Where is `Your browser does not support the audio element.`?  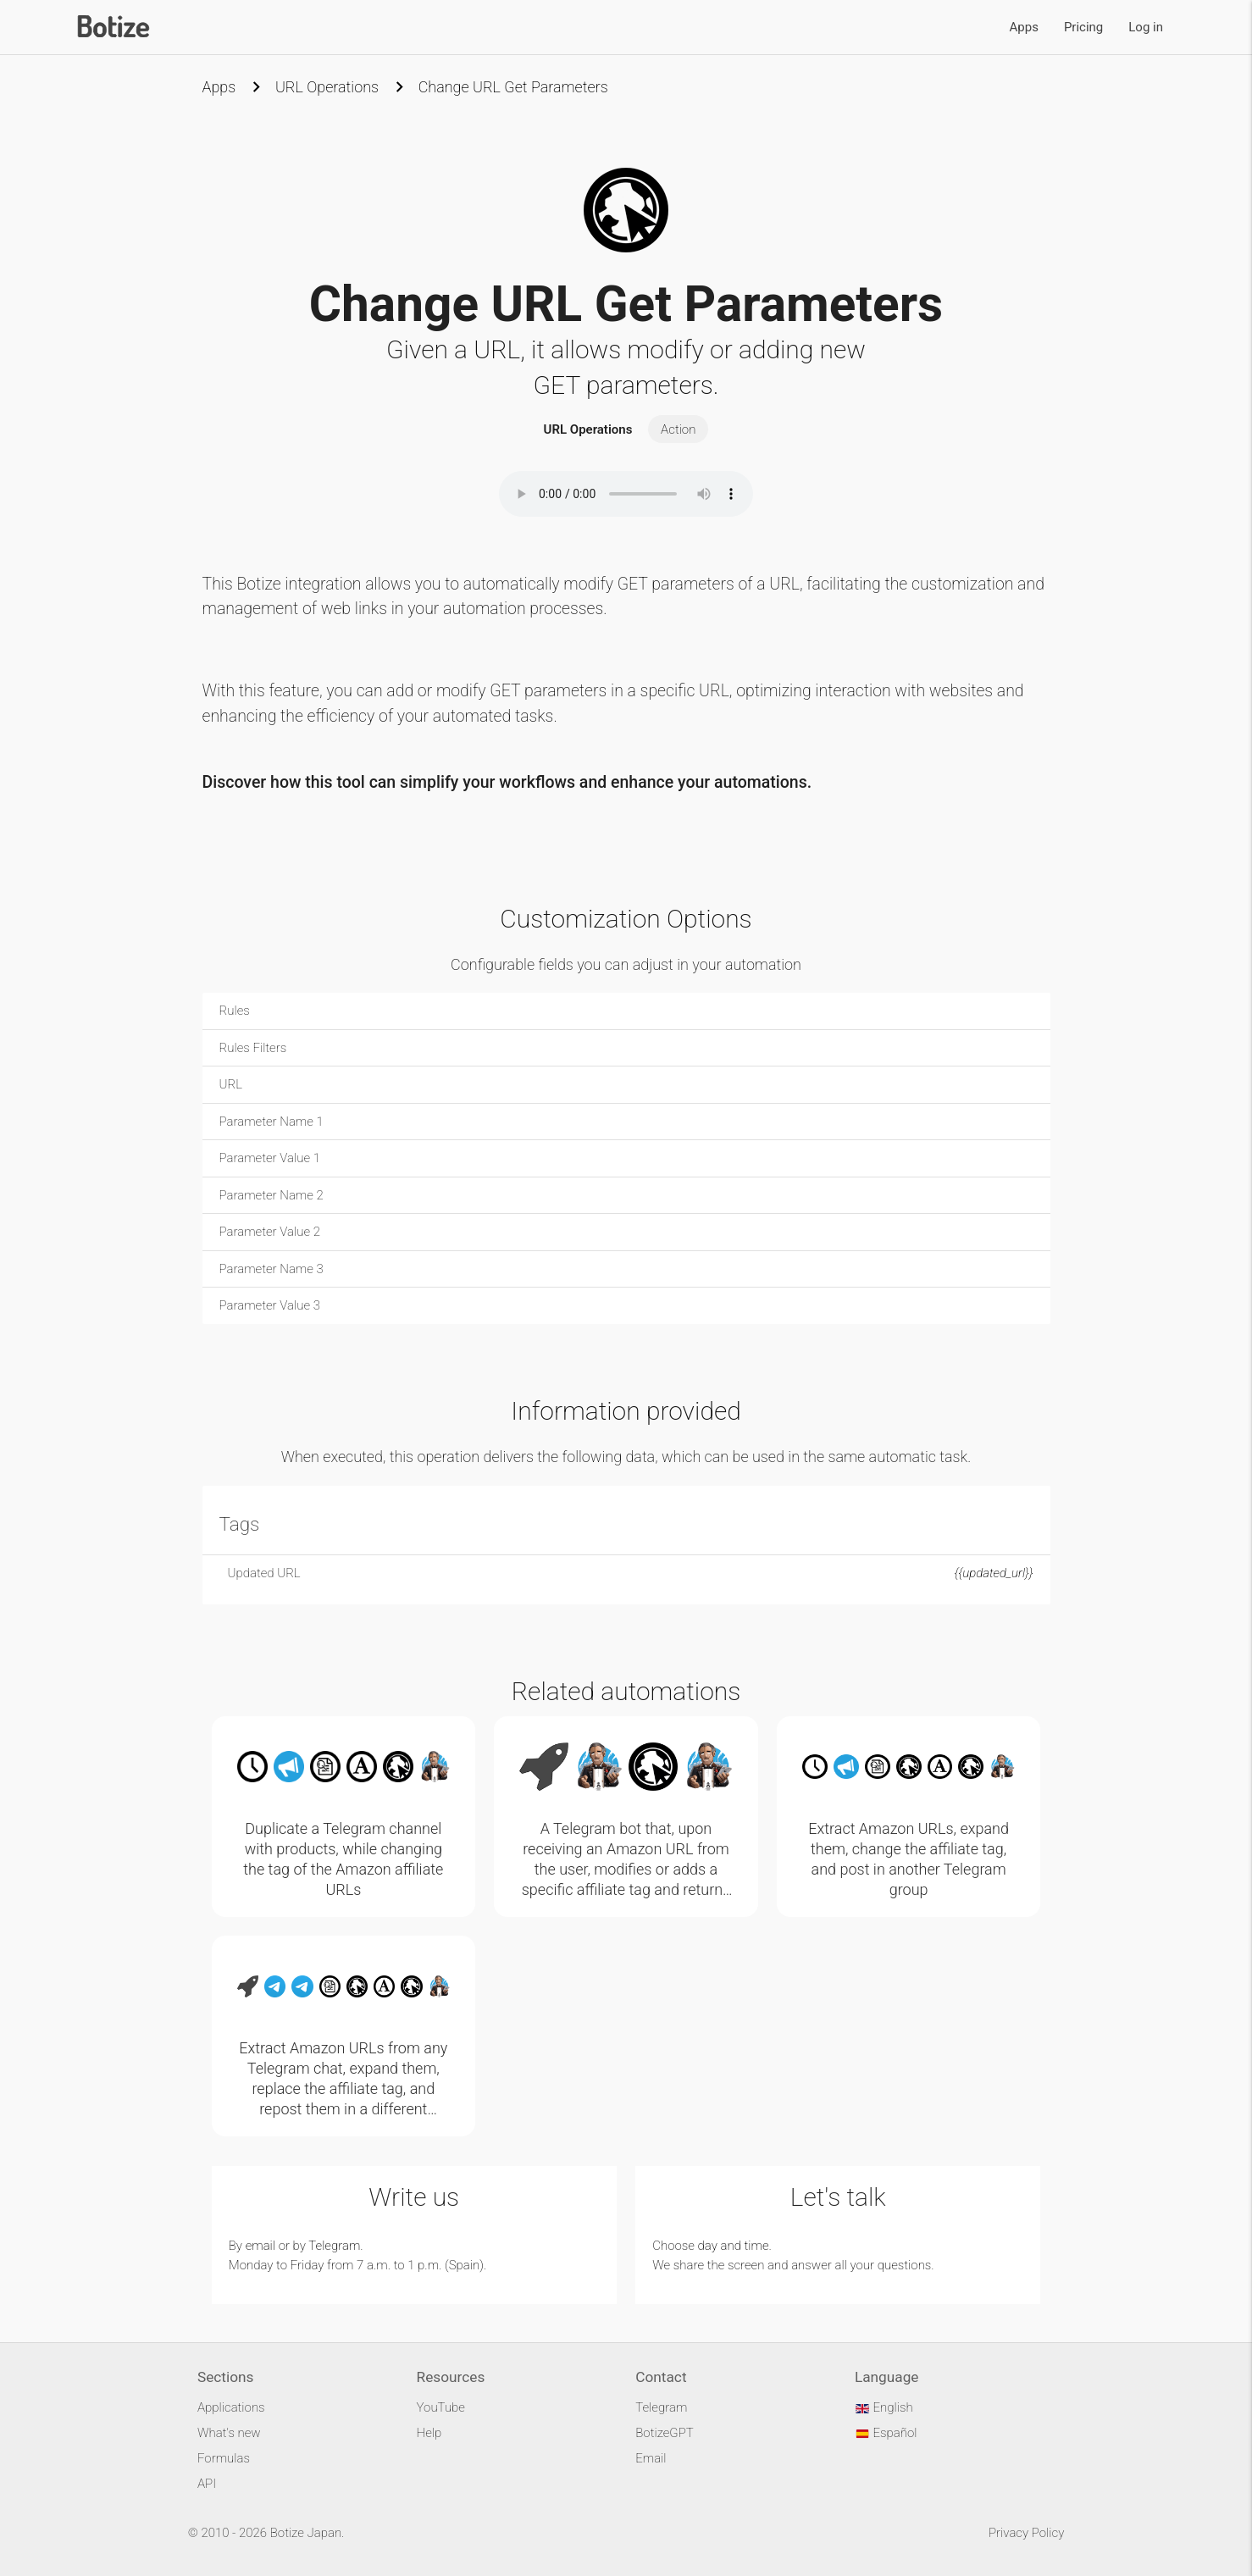 Your browser does not support the audio element. is located at coordinates (626, 494).